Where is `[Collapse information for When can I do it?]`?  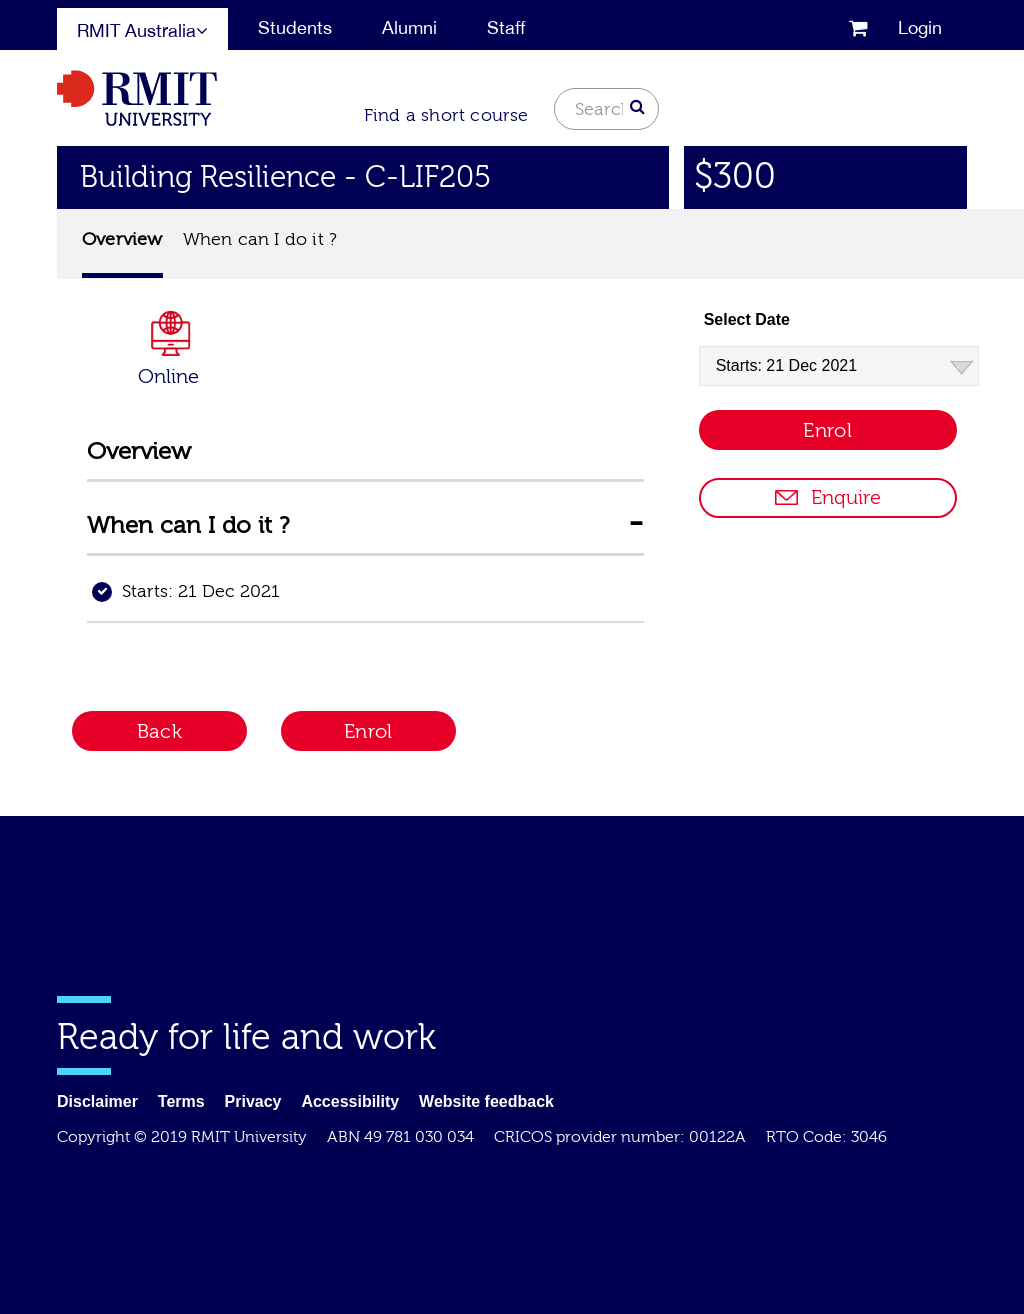 [Collapse information for When can I do it?] is located at coordinates (636, 522).